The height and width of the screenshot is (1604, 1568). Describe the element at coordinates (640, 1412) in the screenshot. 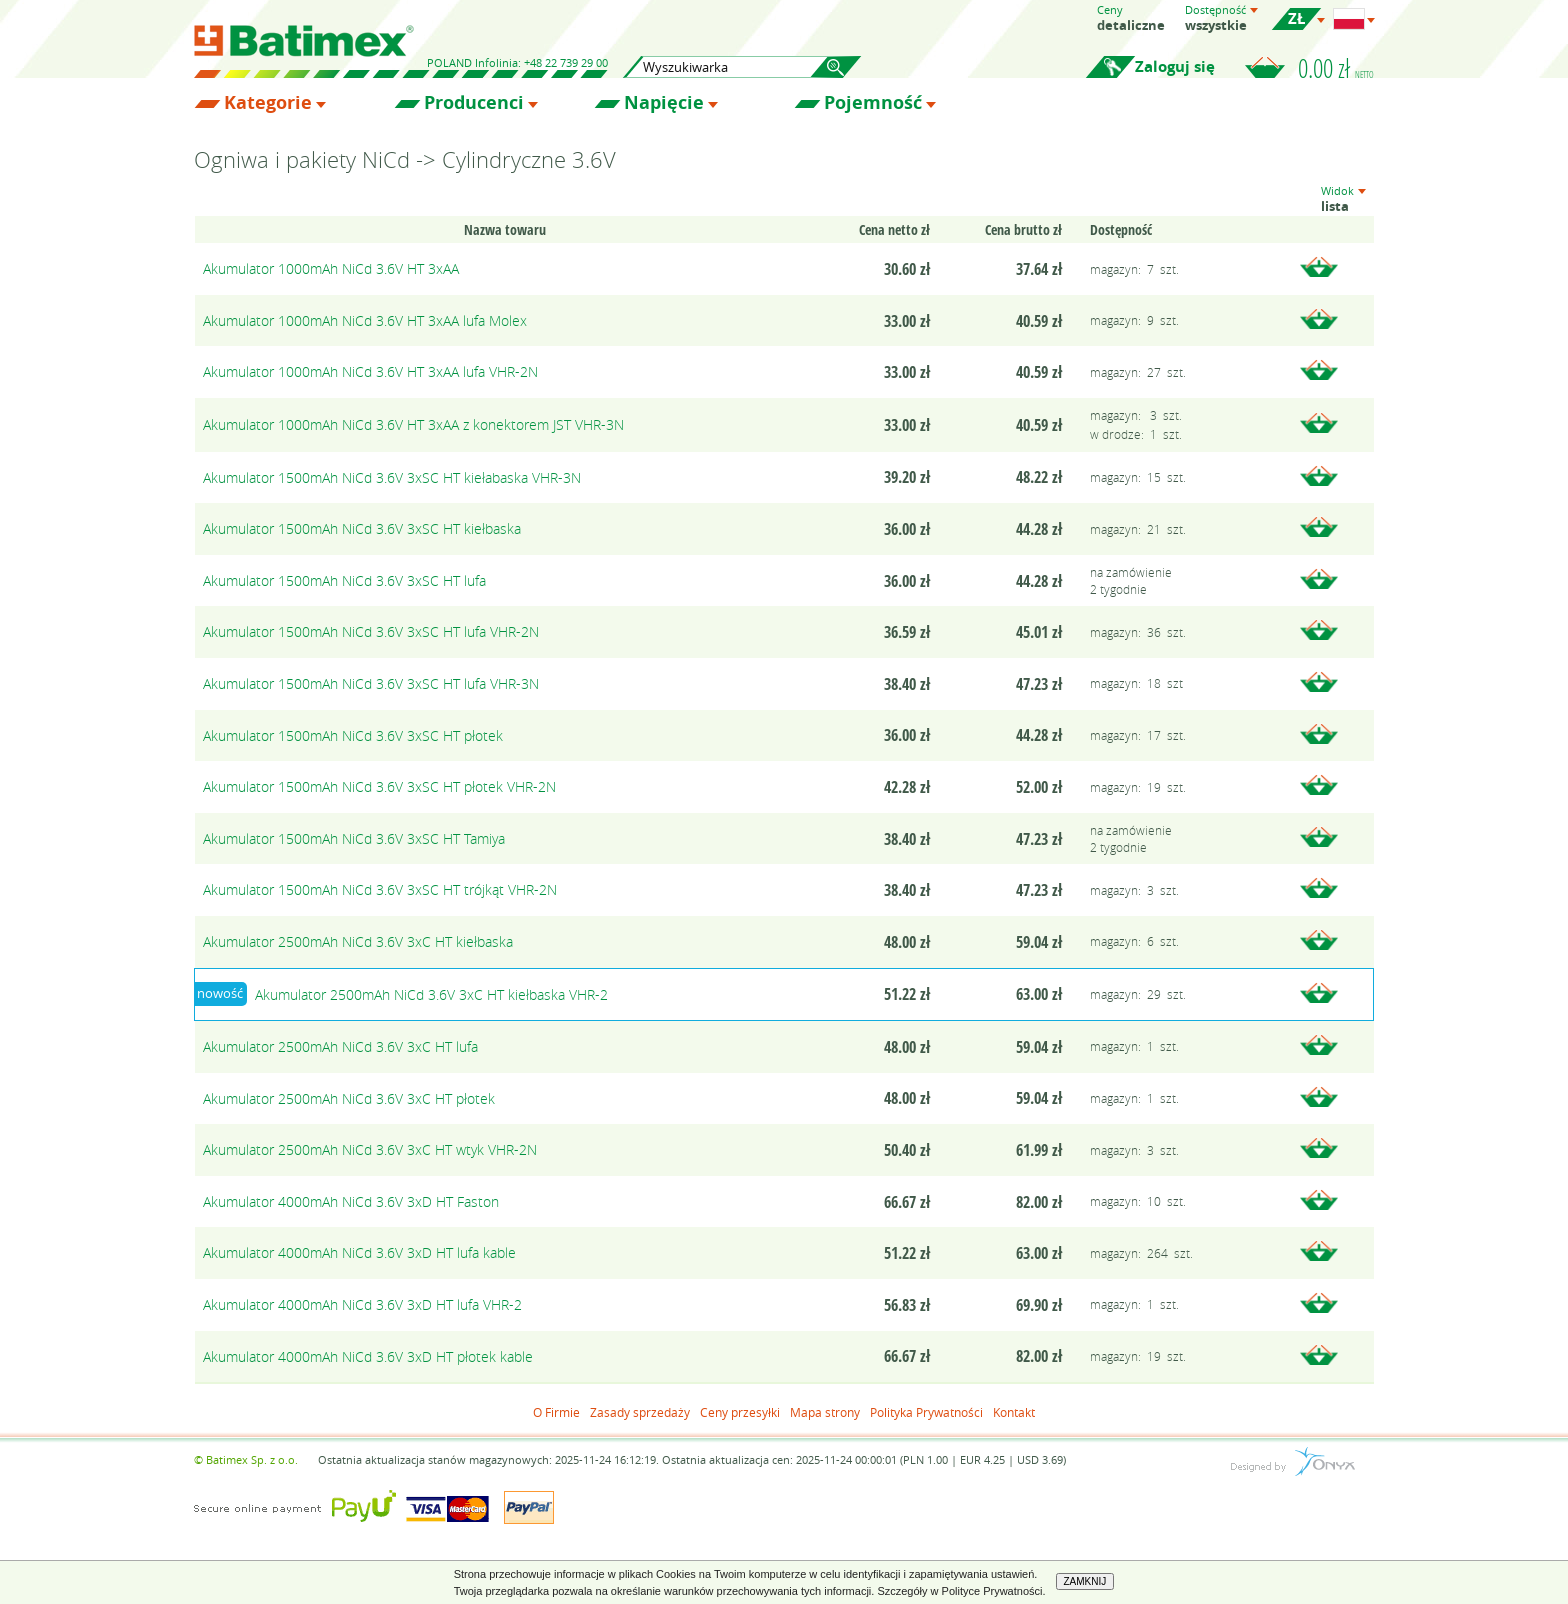

I see `Zasady sprzedaży` at that location.